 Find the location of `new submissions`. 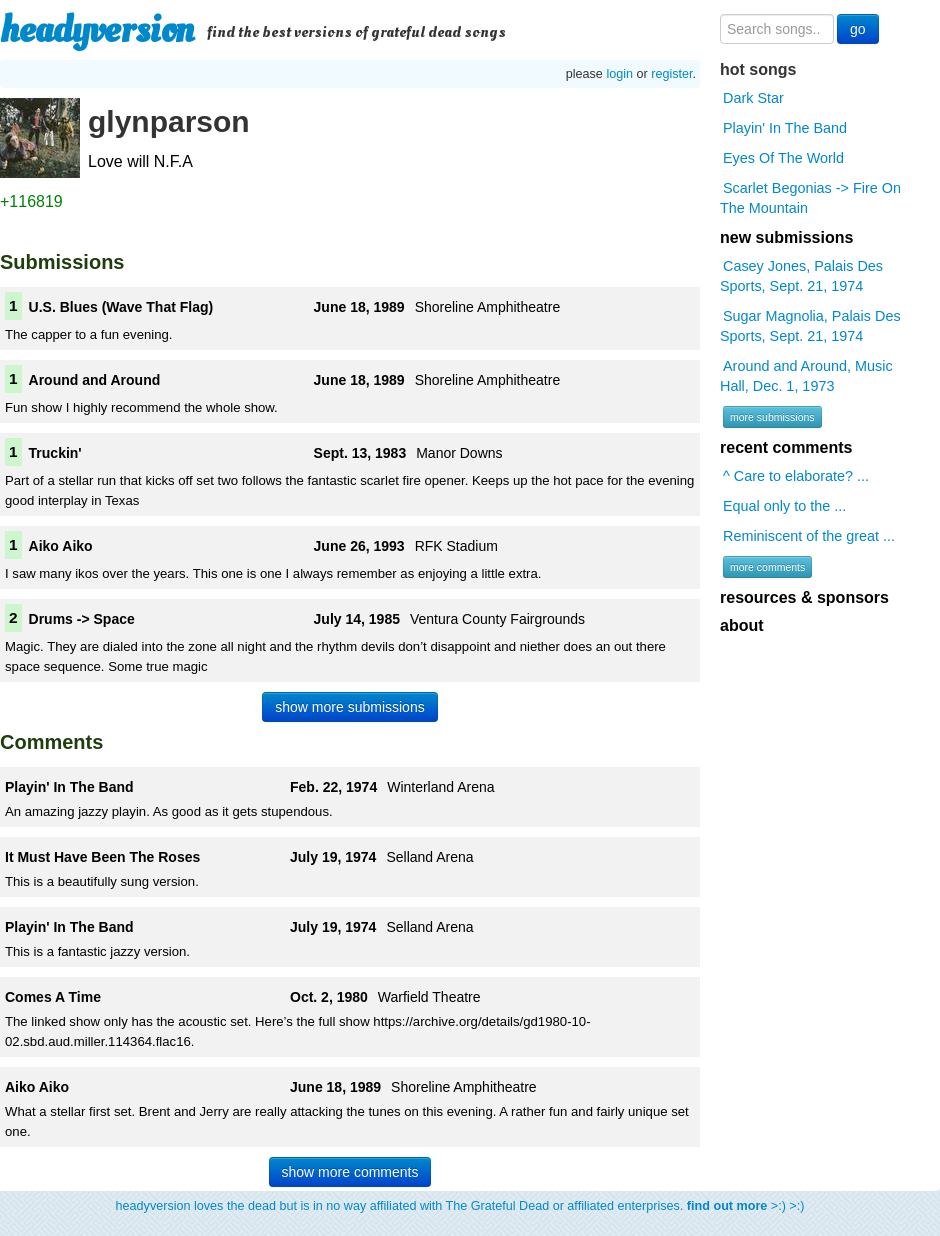

new submissions is located at coordinates (786, 237).